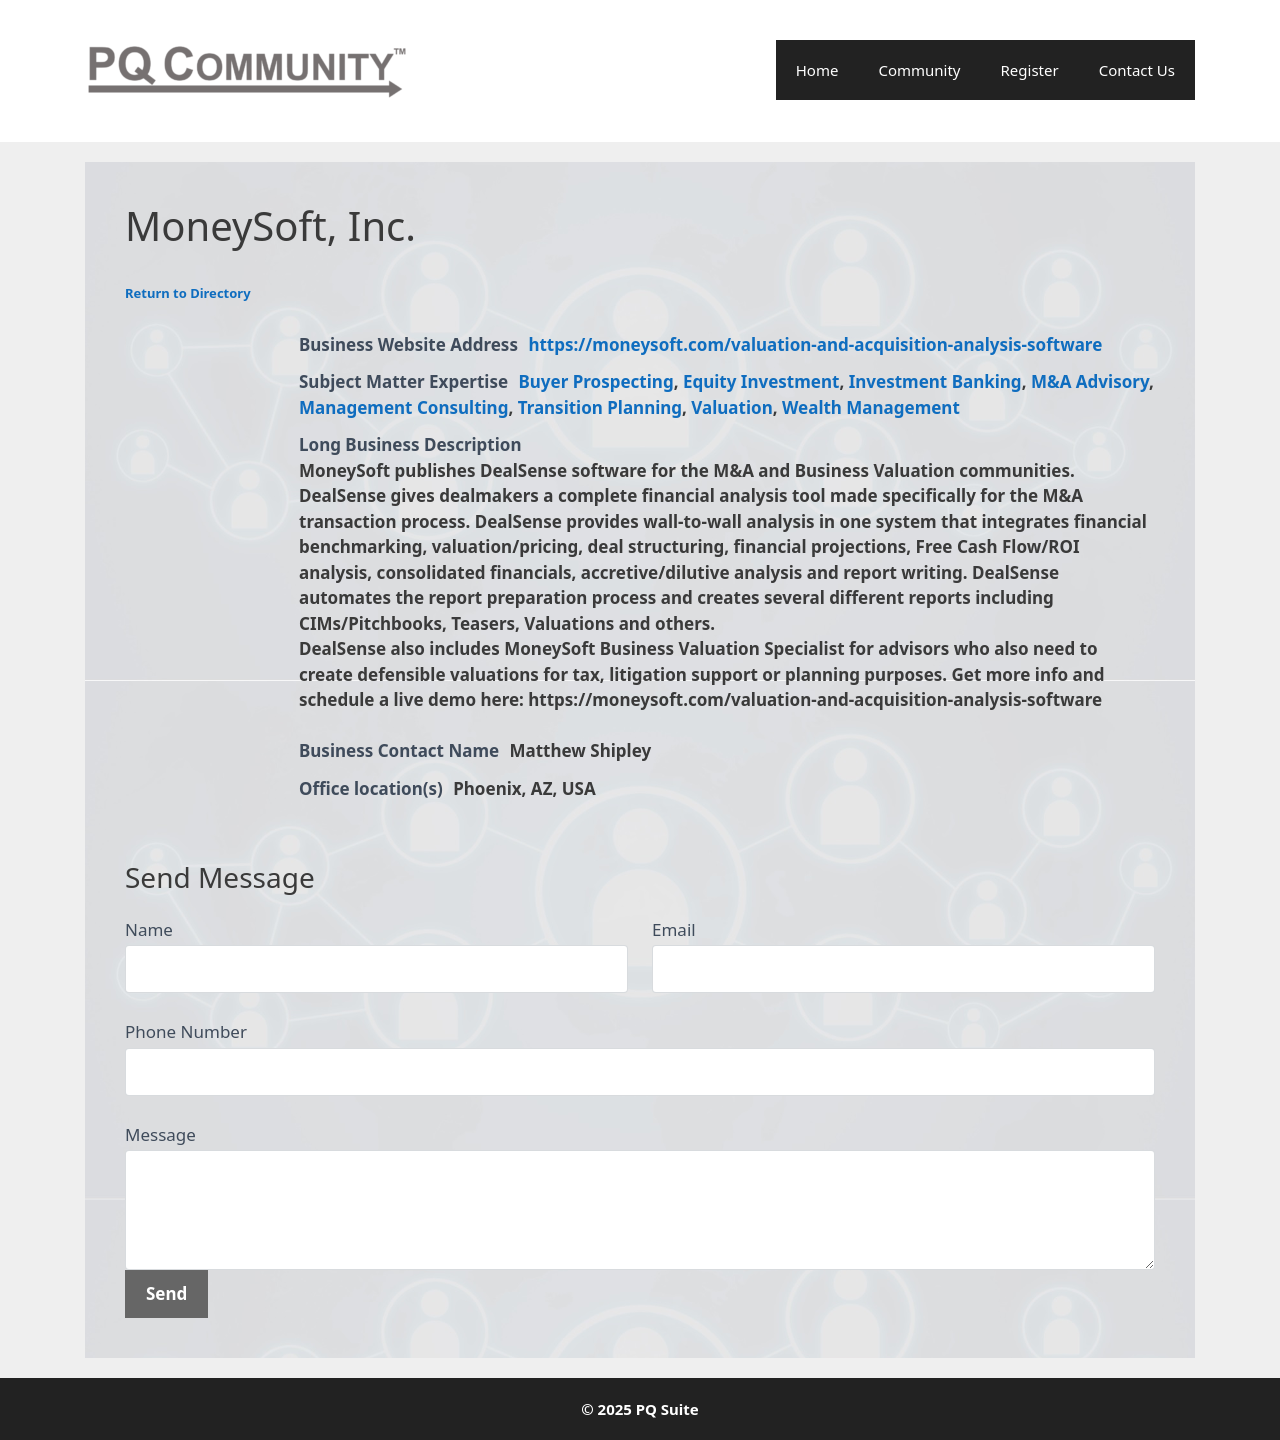 The height and width of the screenshot is (1440, 1280). Describe the element at coordinates (674, 929) in the screenshot. I see `Email` at that location.